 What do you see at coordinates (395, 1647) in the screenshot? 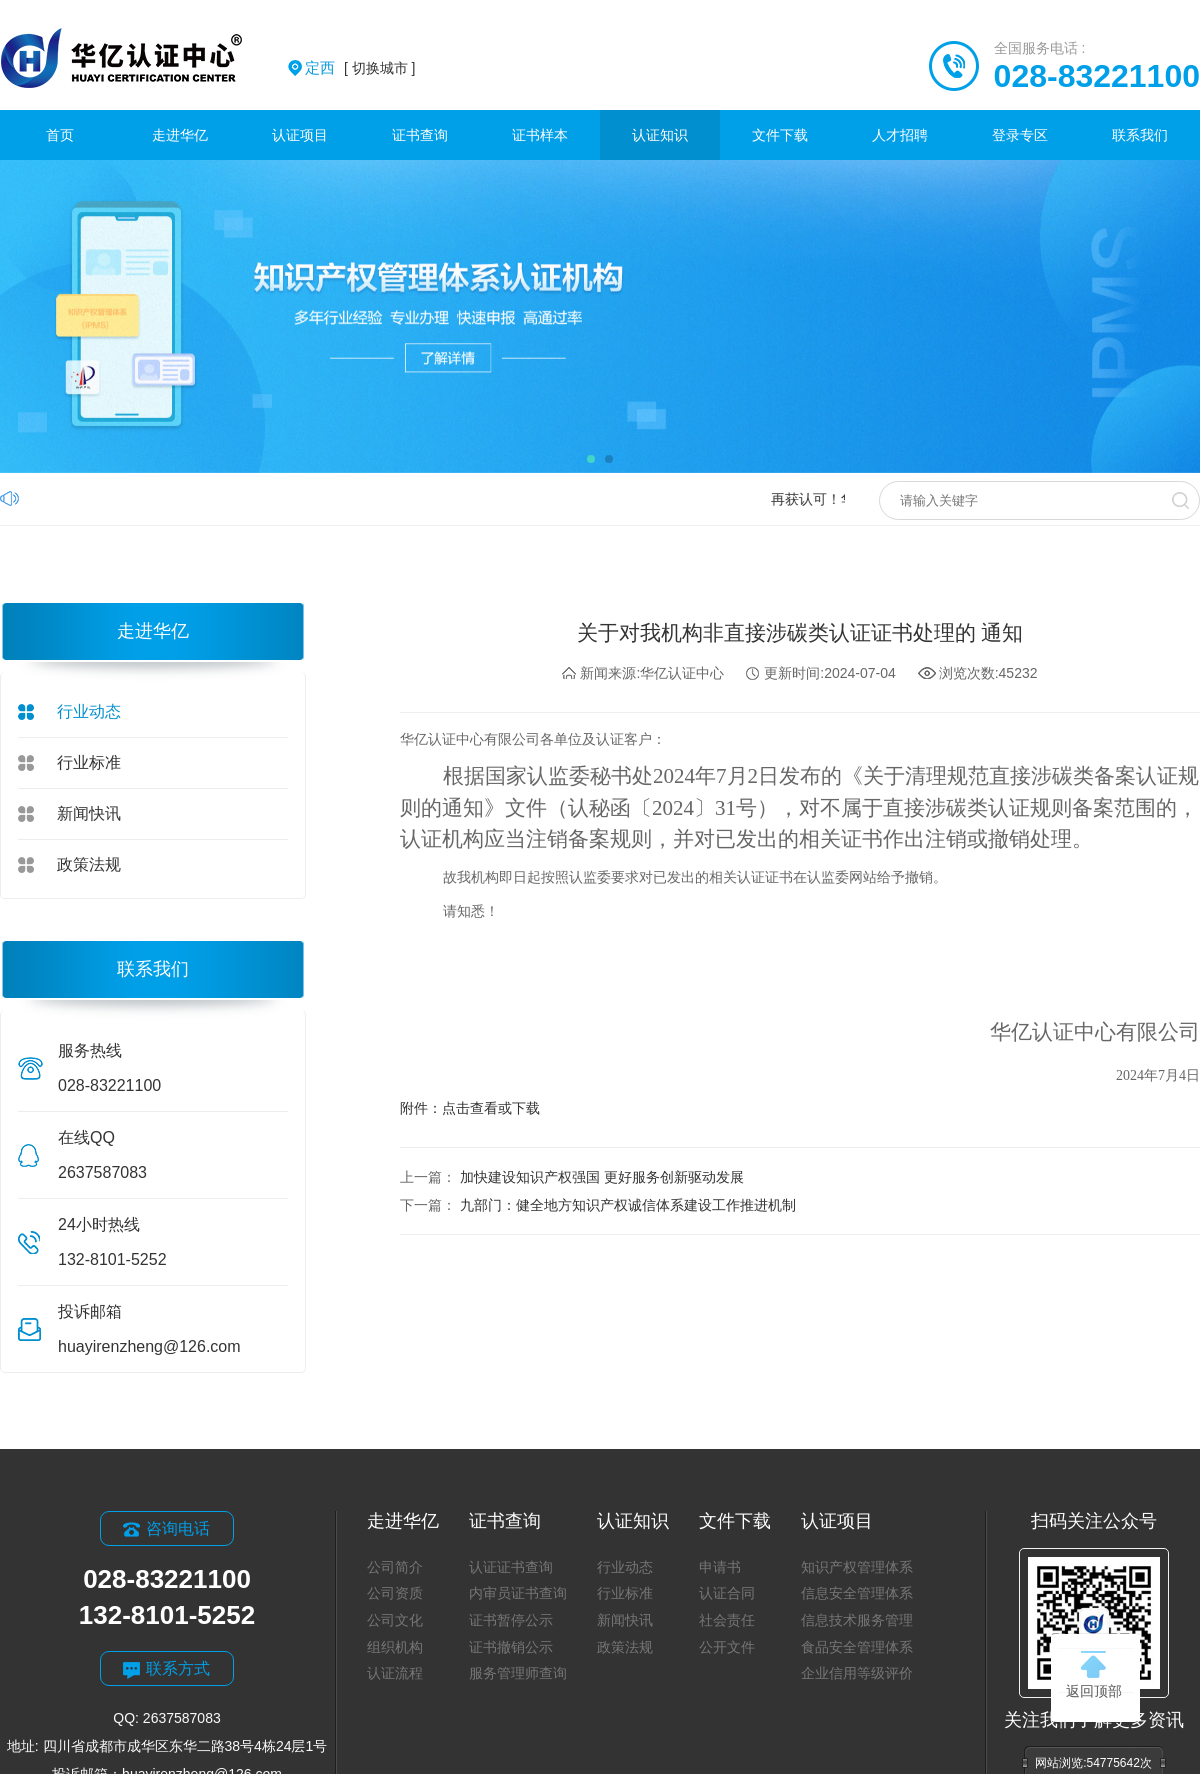
I see `组织机构` at bounding box center [395, 1647].